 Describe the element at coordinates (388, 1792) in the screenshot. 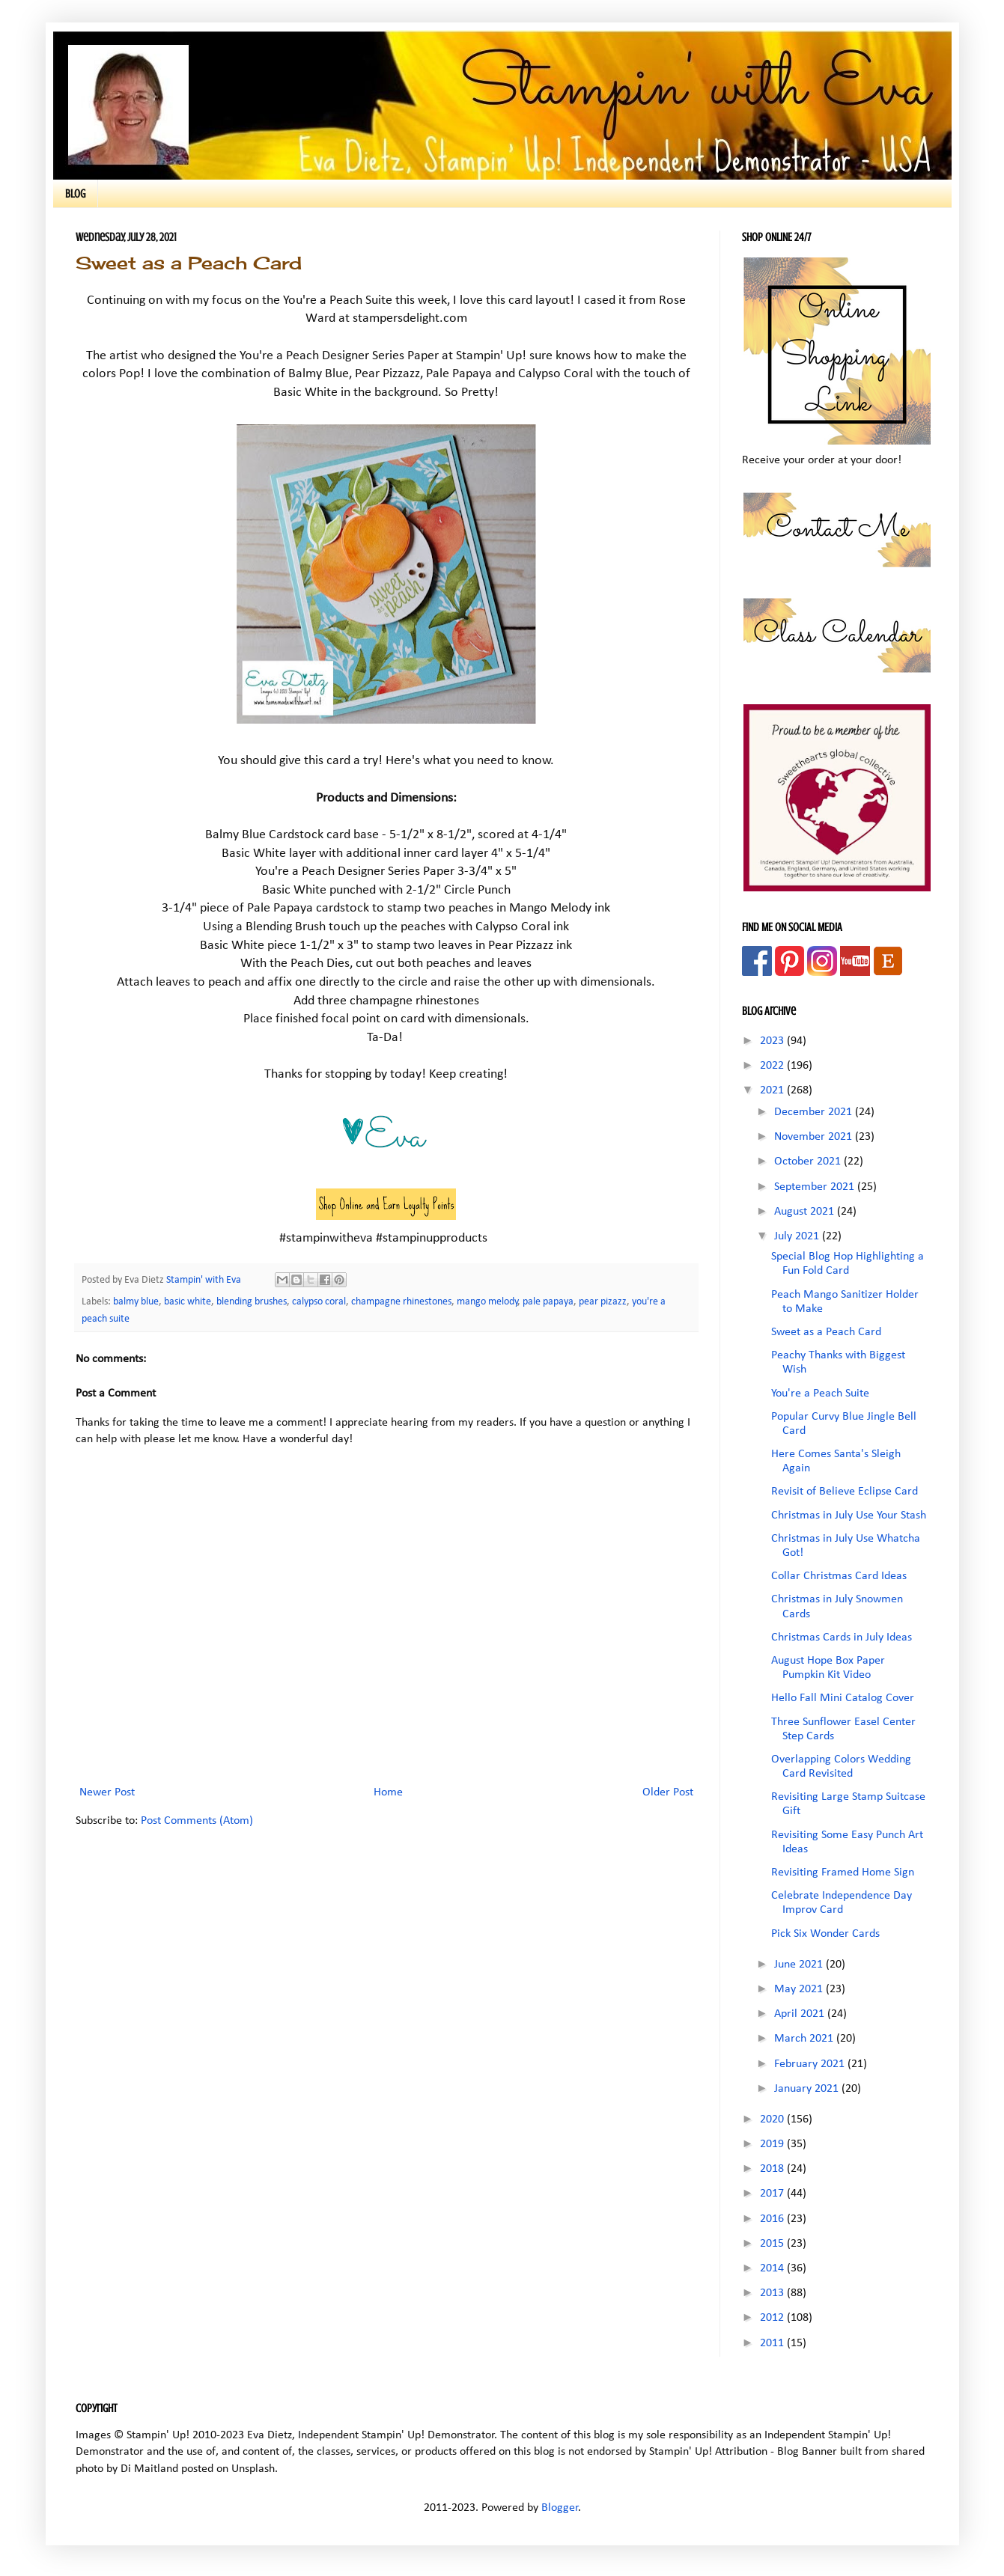

I see `Home` at that location.